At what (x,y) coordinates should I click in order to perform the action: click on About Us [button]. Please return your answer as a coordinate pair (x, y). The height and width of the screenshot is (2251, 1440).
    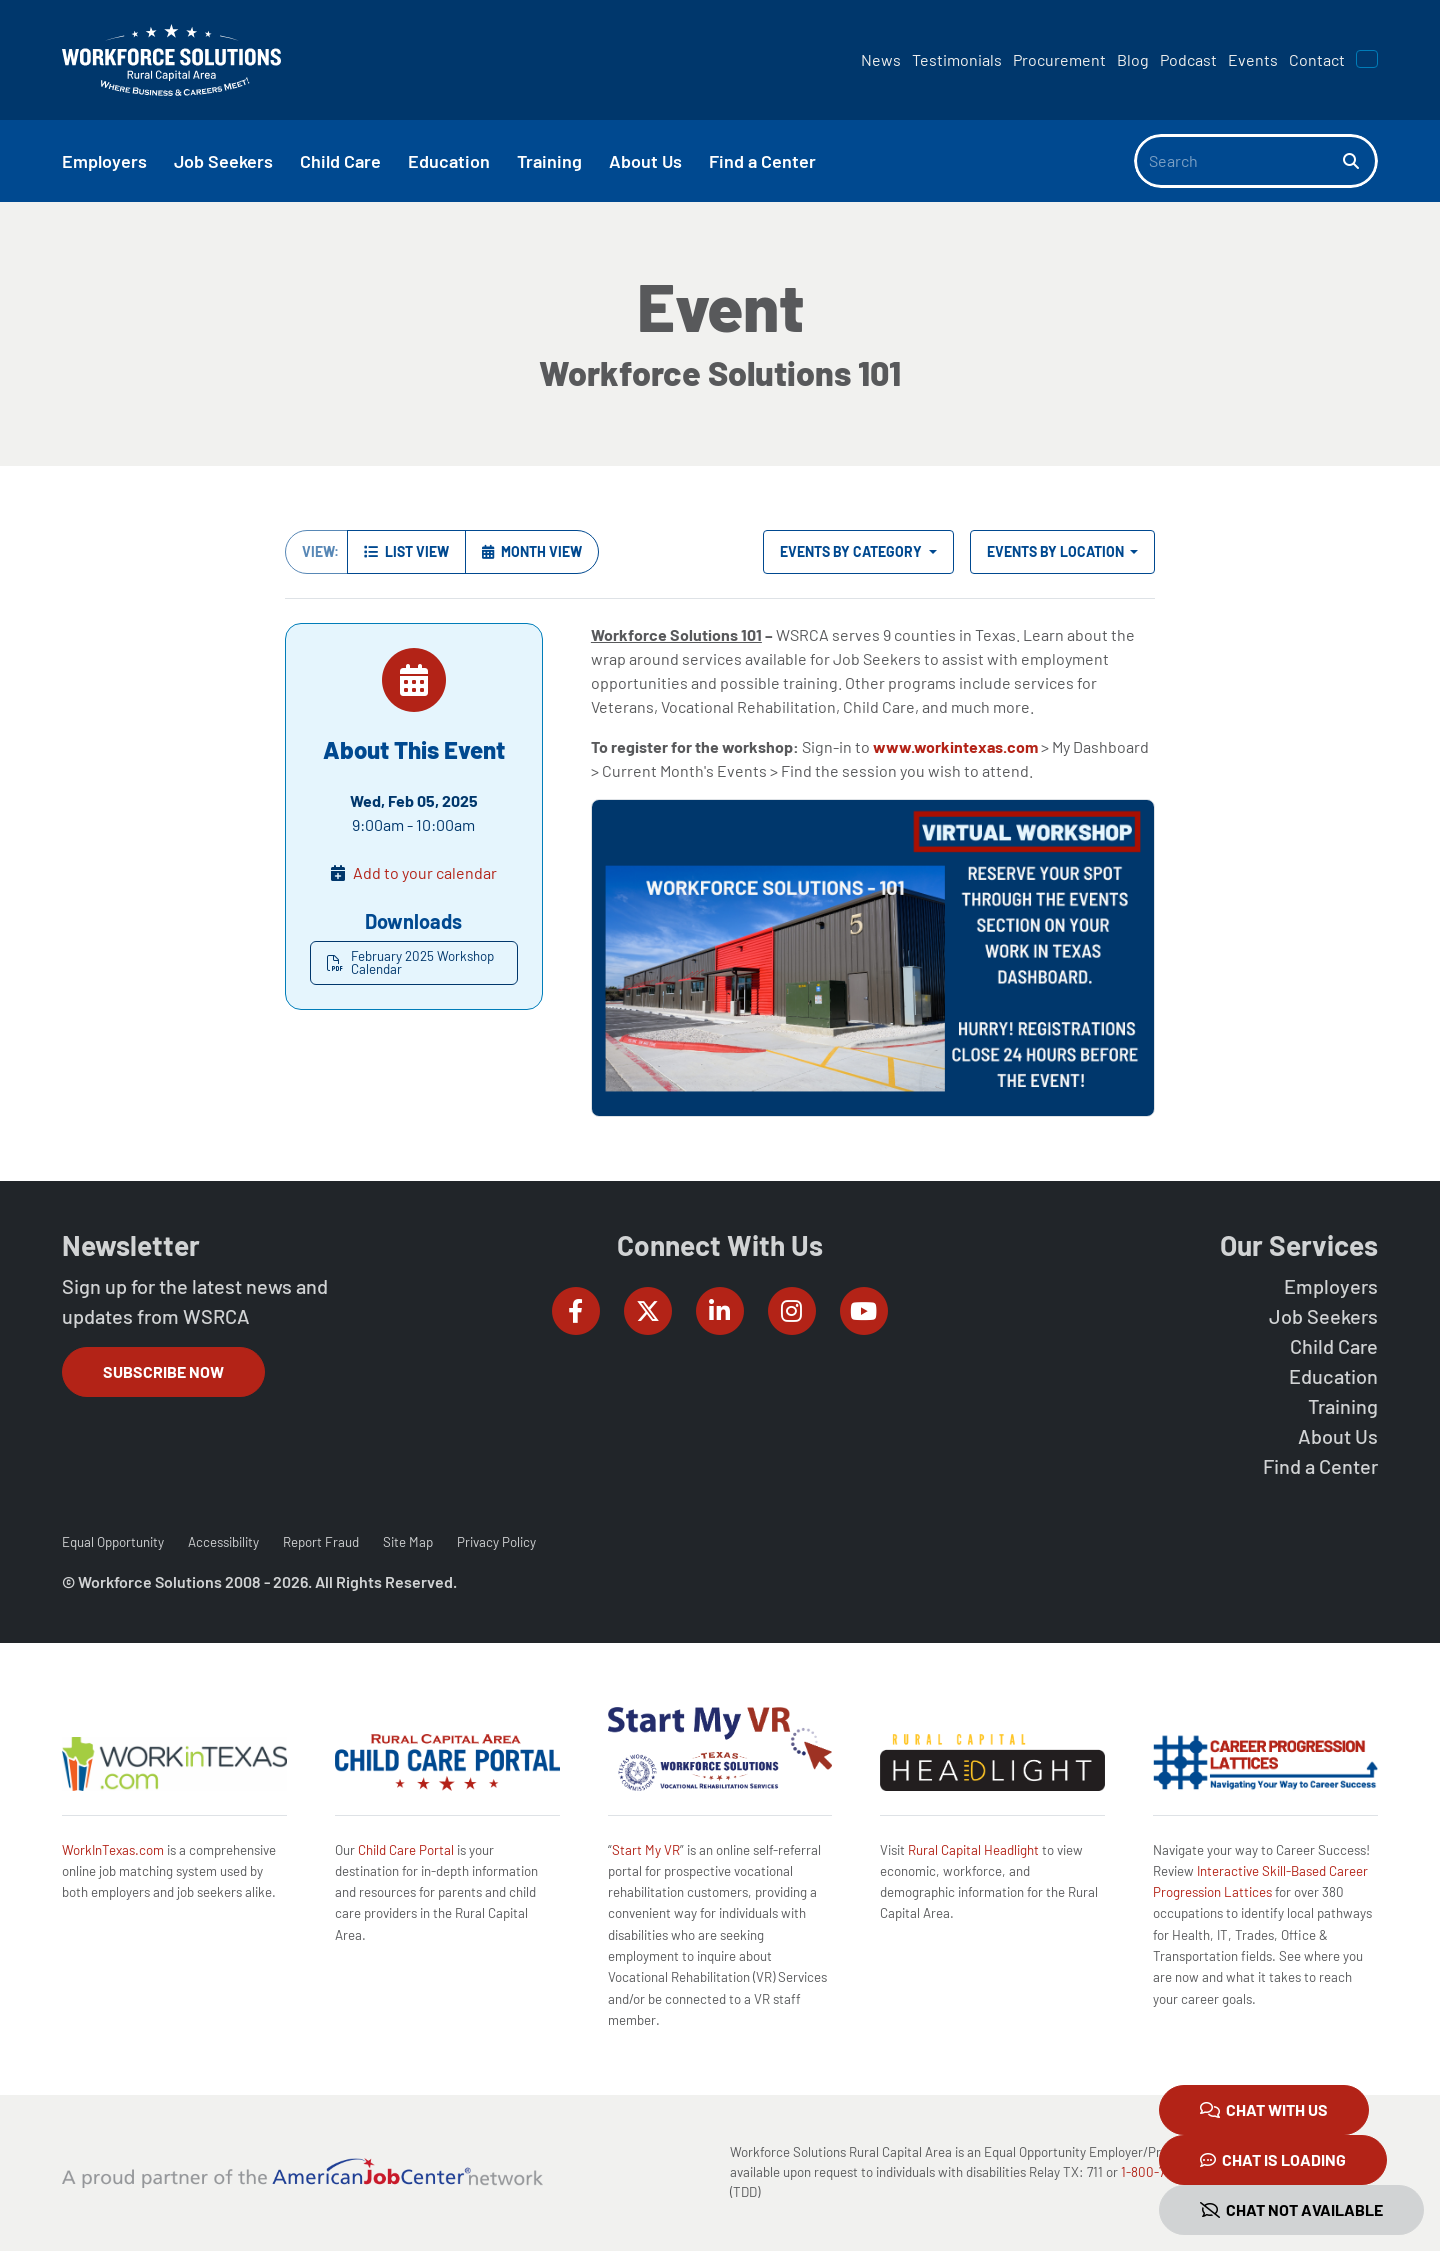
    Looking at the image, I should click on (645, 161).